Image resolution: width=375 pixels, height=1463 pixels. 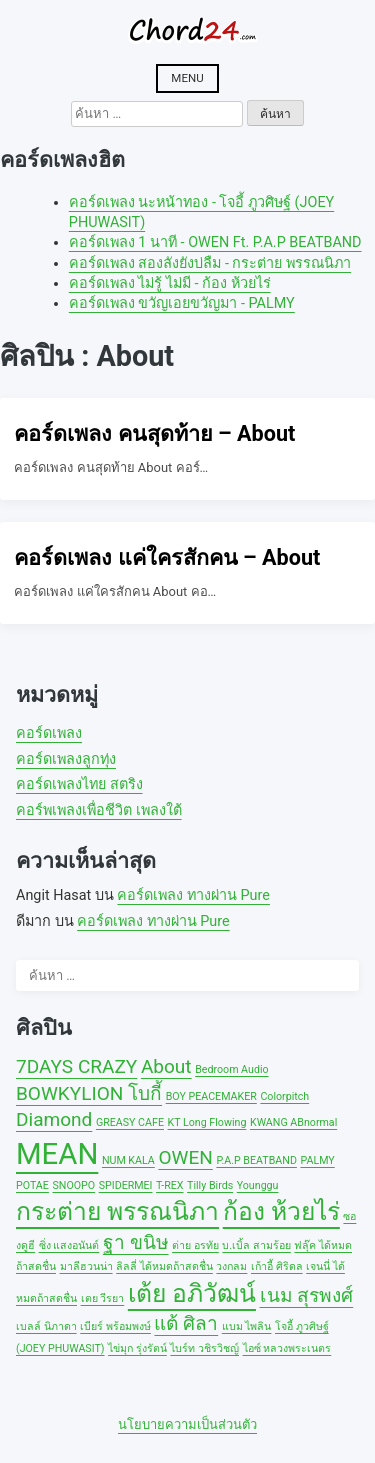 What do you see at coordinates (287, 1348) in the screenshot?
I see `ไอซ์ หลวงพระเนตร [ไอซ์ หลวงพระเนตร (1 รายการ)]` at bounding box center [287, 1348].